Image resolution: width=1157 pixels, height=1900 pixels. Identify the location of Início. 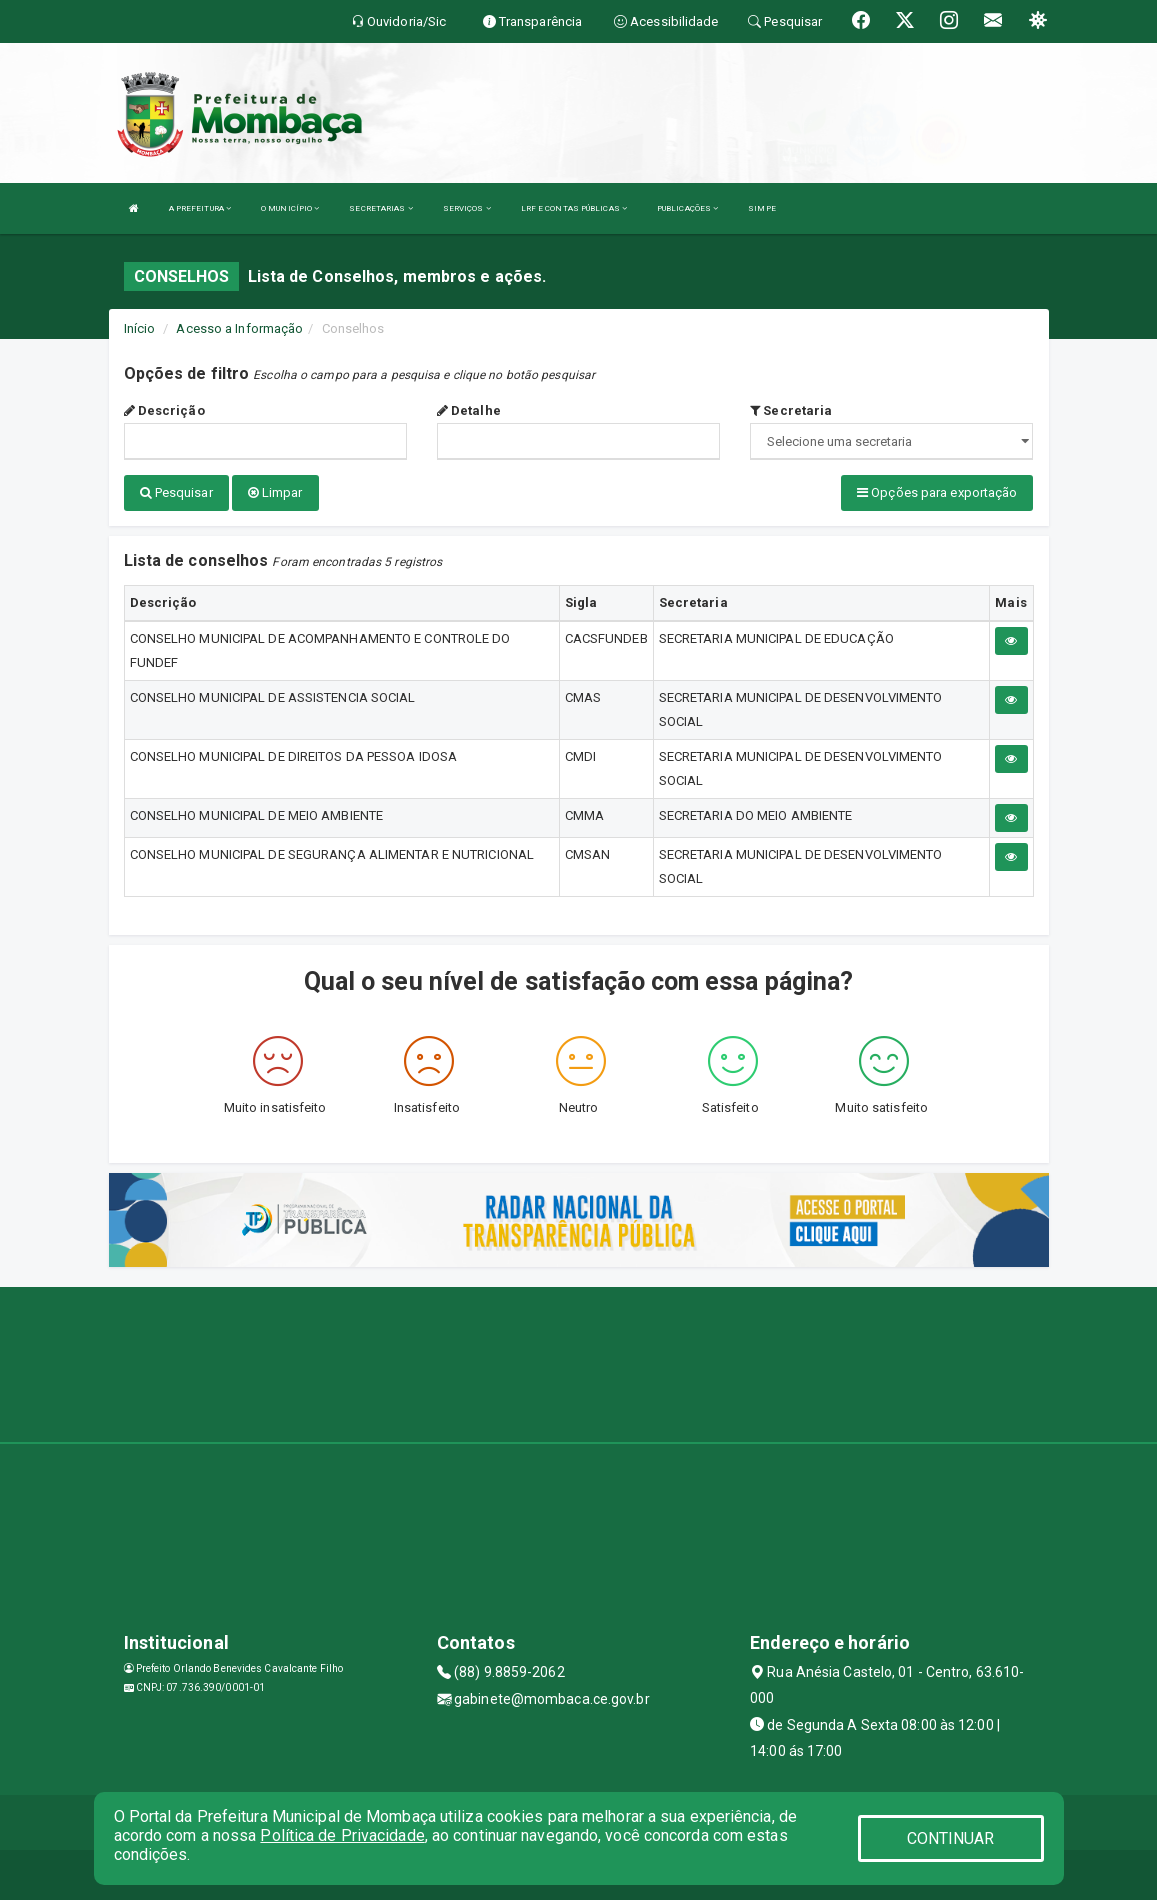
(140, 328).